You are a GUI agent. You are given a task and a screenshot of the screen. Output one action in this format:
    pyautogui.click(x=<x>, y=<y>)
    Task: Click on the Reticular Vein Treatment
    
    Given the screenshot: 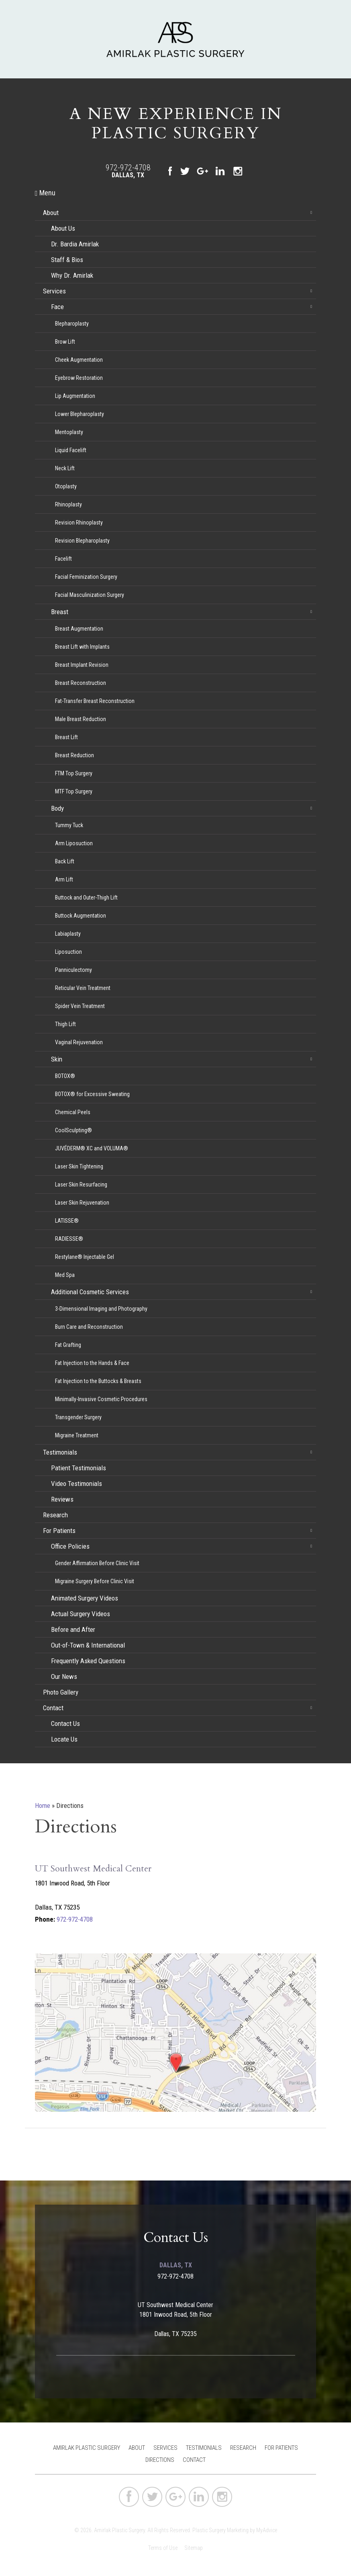 What is the action you would take?
    pyautogui.click(x=82, y=988)
    